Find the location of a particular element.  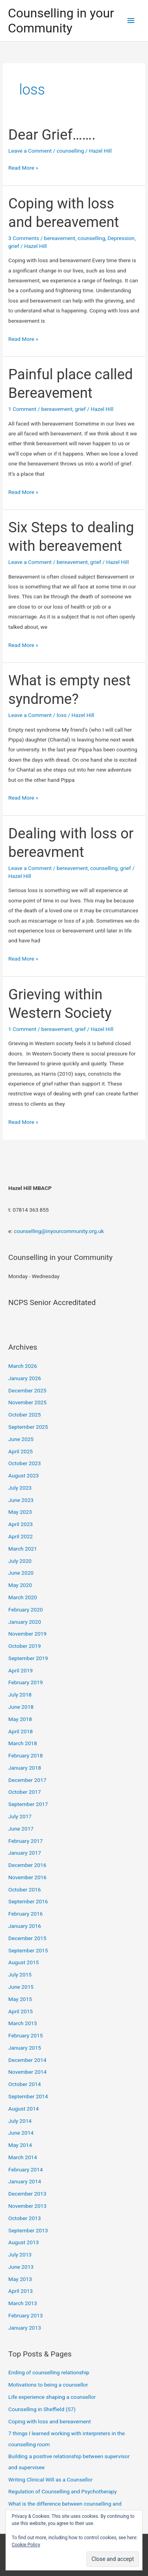

February 2018 is located at coordinates (25, 1755).